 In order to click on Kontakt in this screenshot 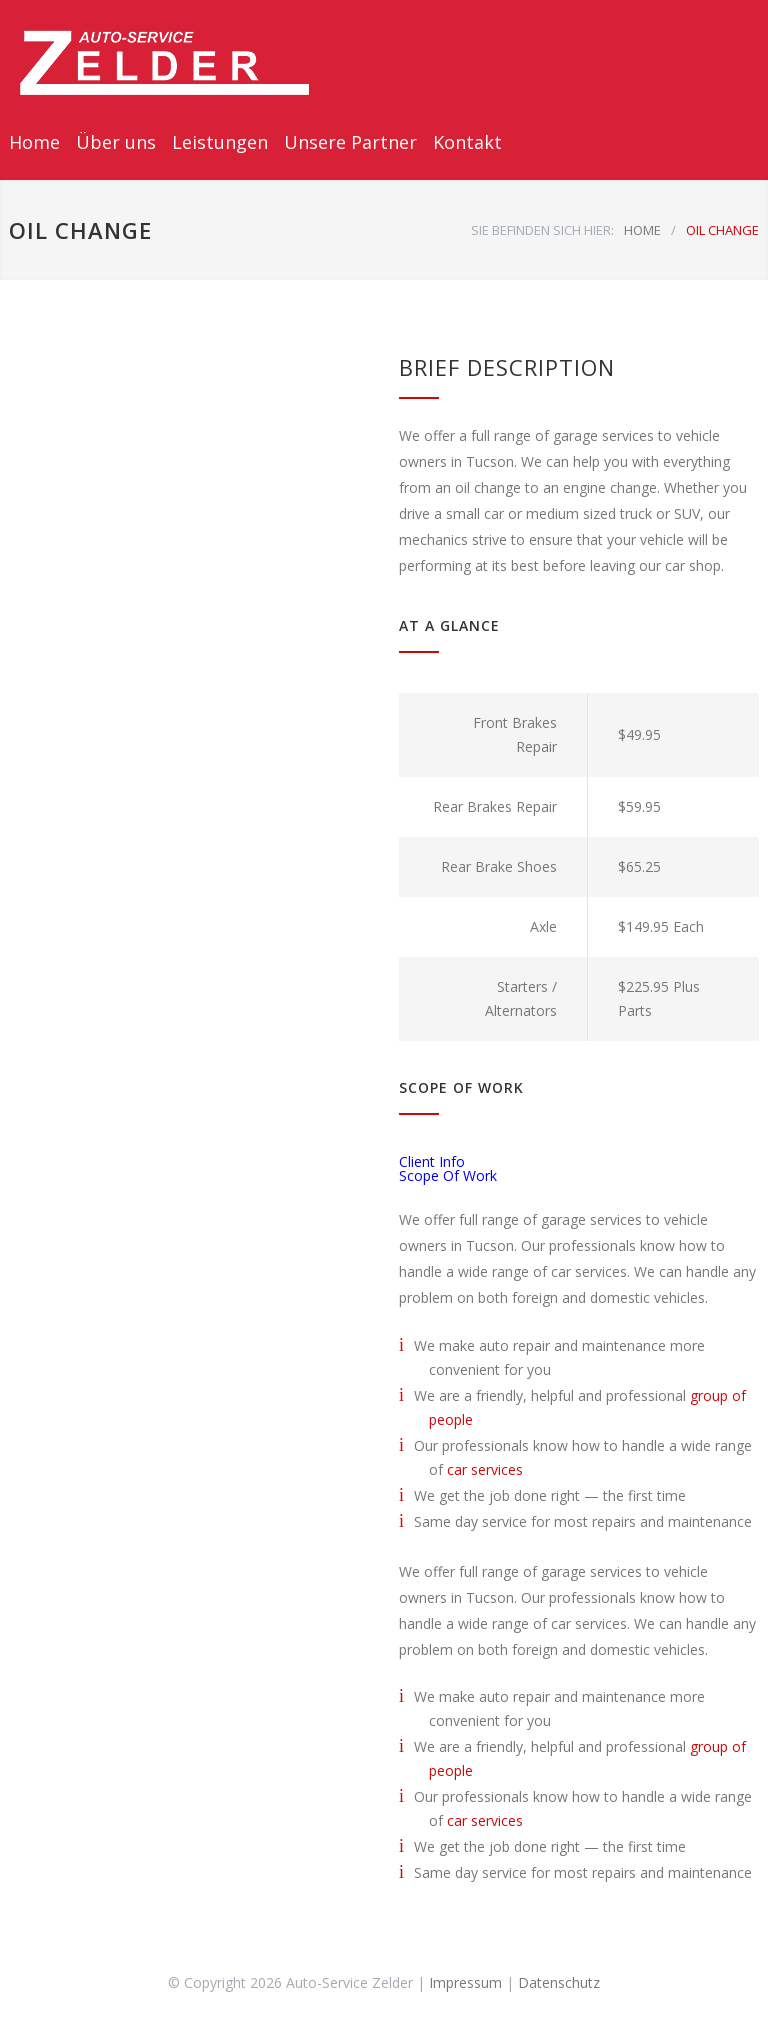, I will do `click(467, 142)`.